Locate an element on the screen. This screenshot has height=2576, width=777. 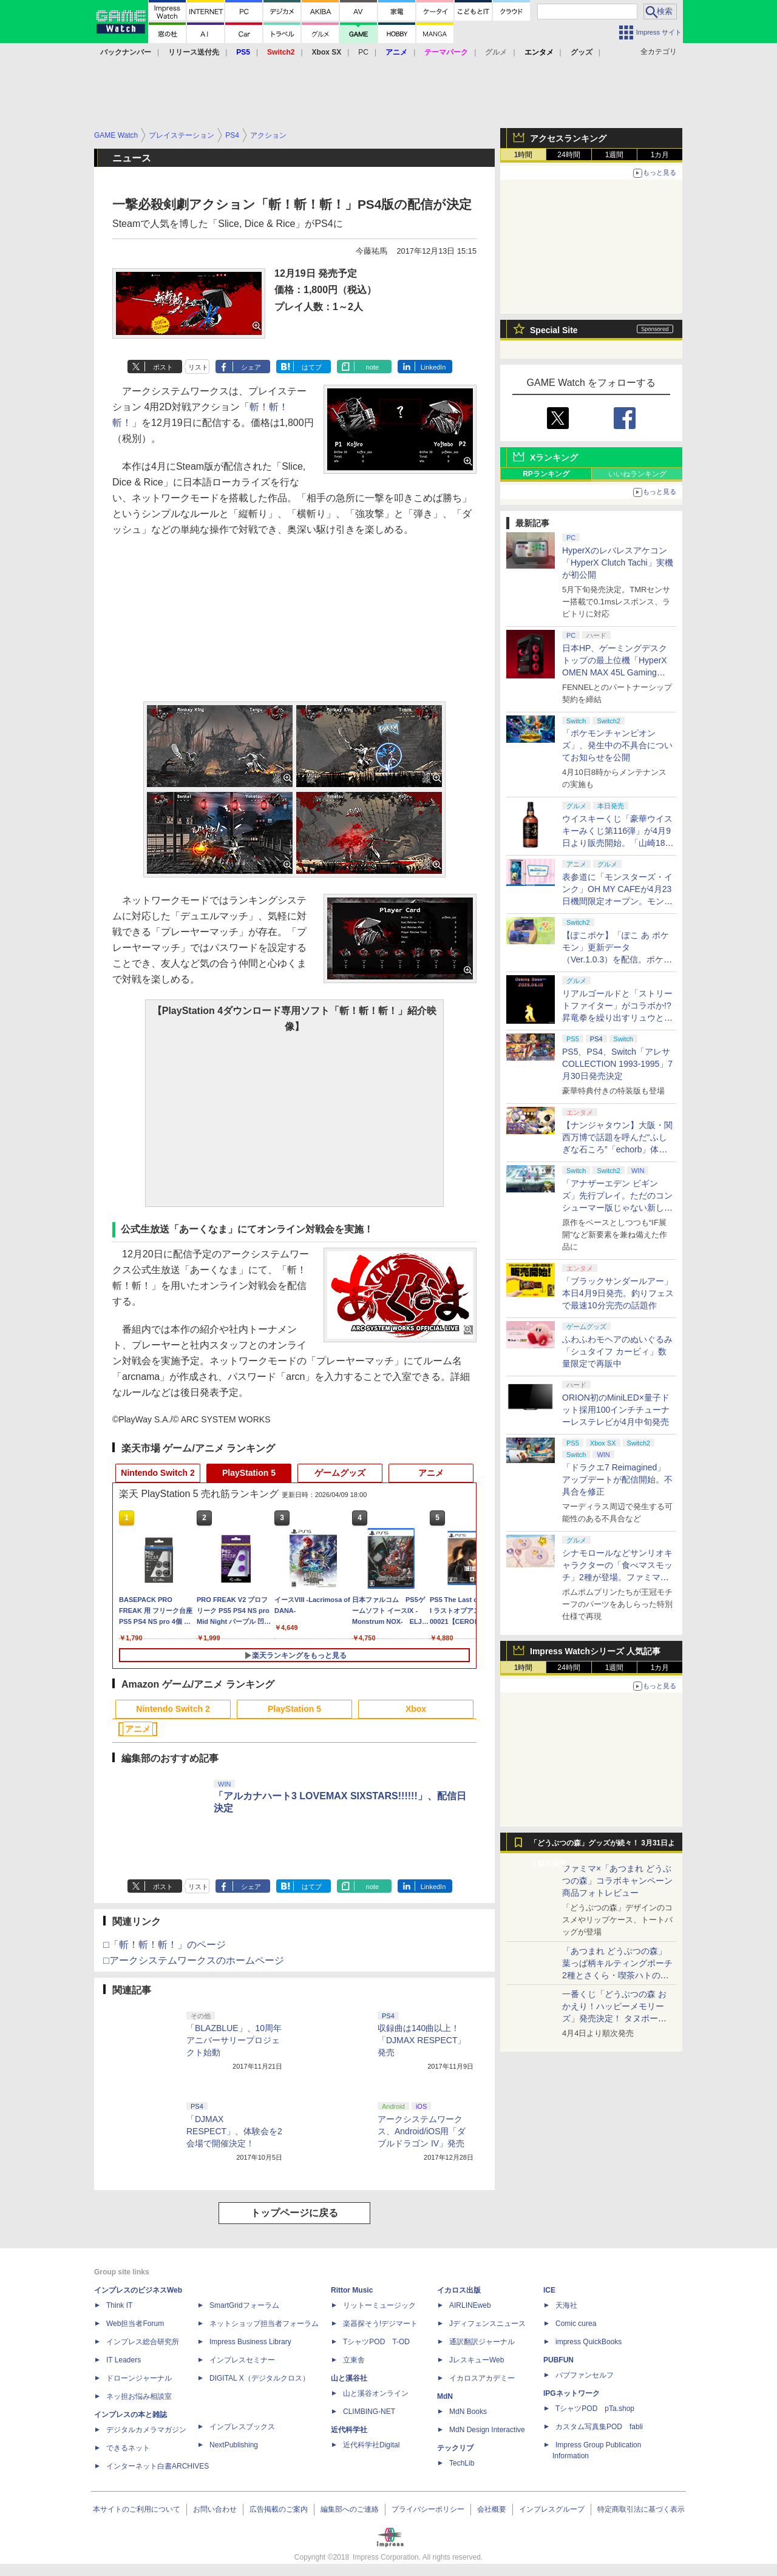
テックリブ is located at coordinates (455, 2448).